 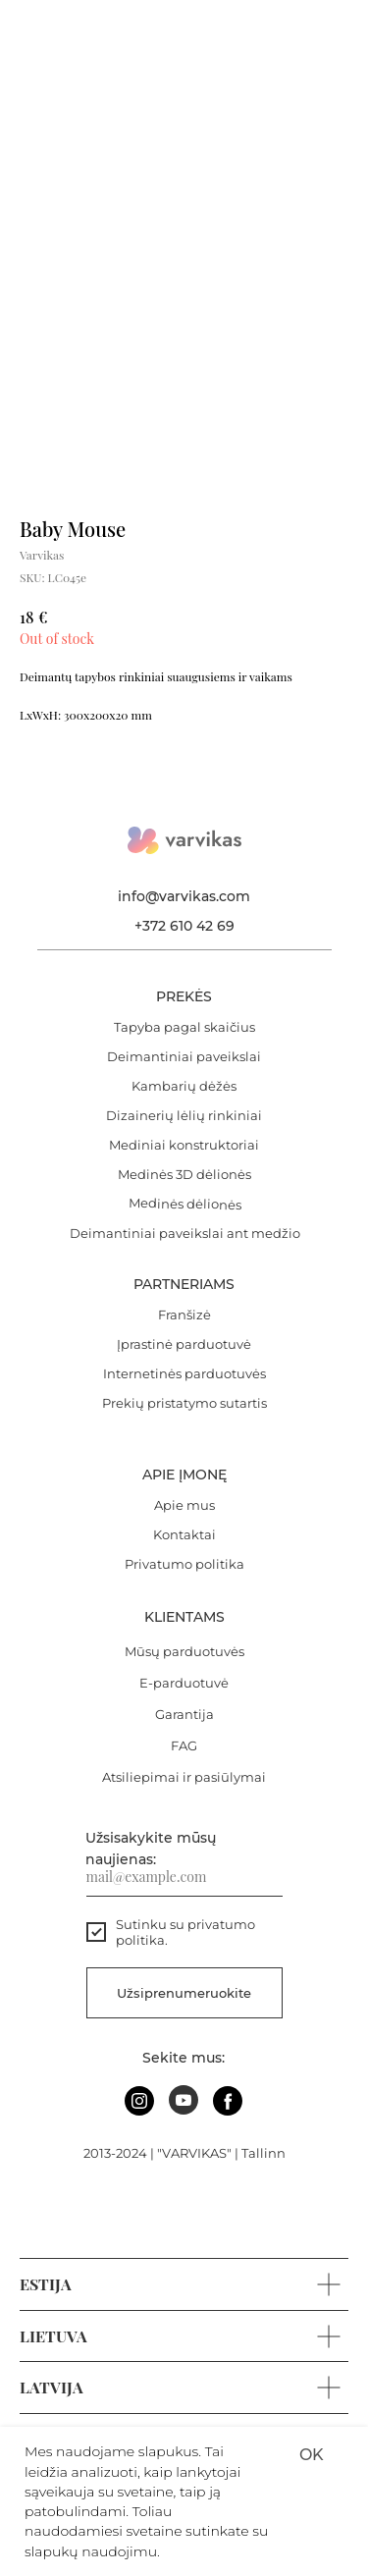 What do you see at coordinates (184, 896) in the screenshot?
I see `info@varvikas.com` at bounding box center [184, 896].